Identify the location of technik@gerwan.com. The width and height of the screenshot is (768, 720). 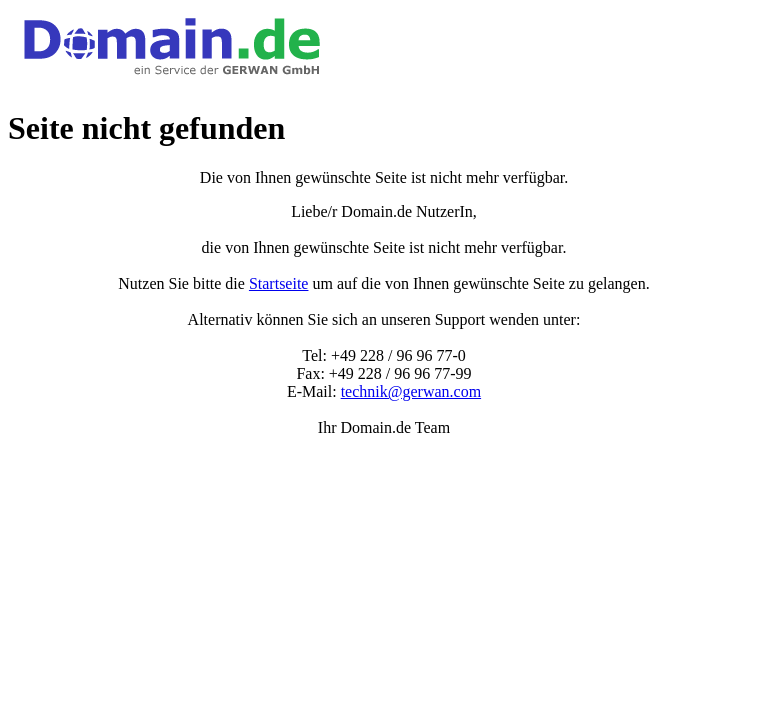
(411, 391).